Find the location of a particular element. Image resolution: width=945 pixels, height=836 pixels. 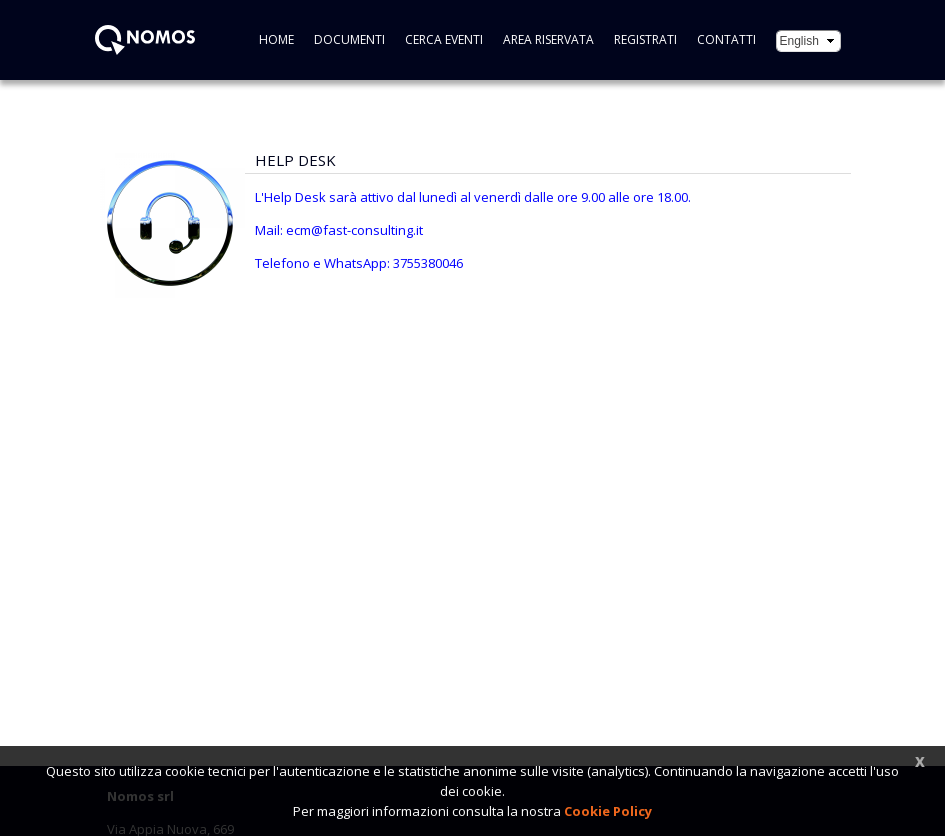

Area riservata is located at coordinates (548, 39).